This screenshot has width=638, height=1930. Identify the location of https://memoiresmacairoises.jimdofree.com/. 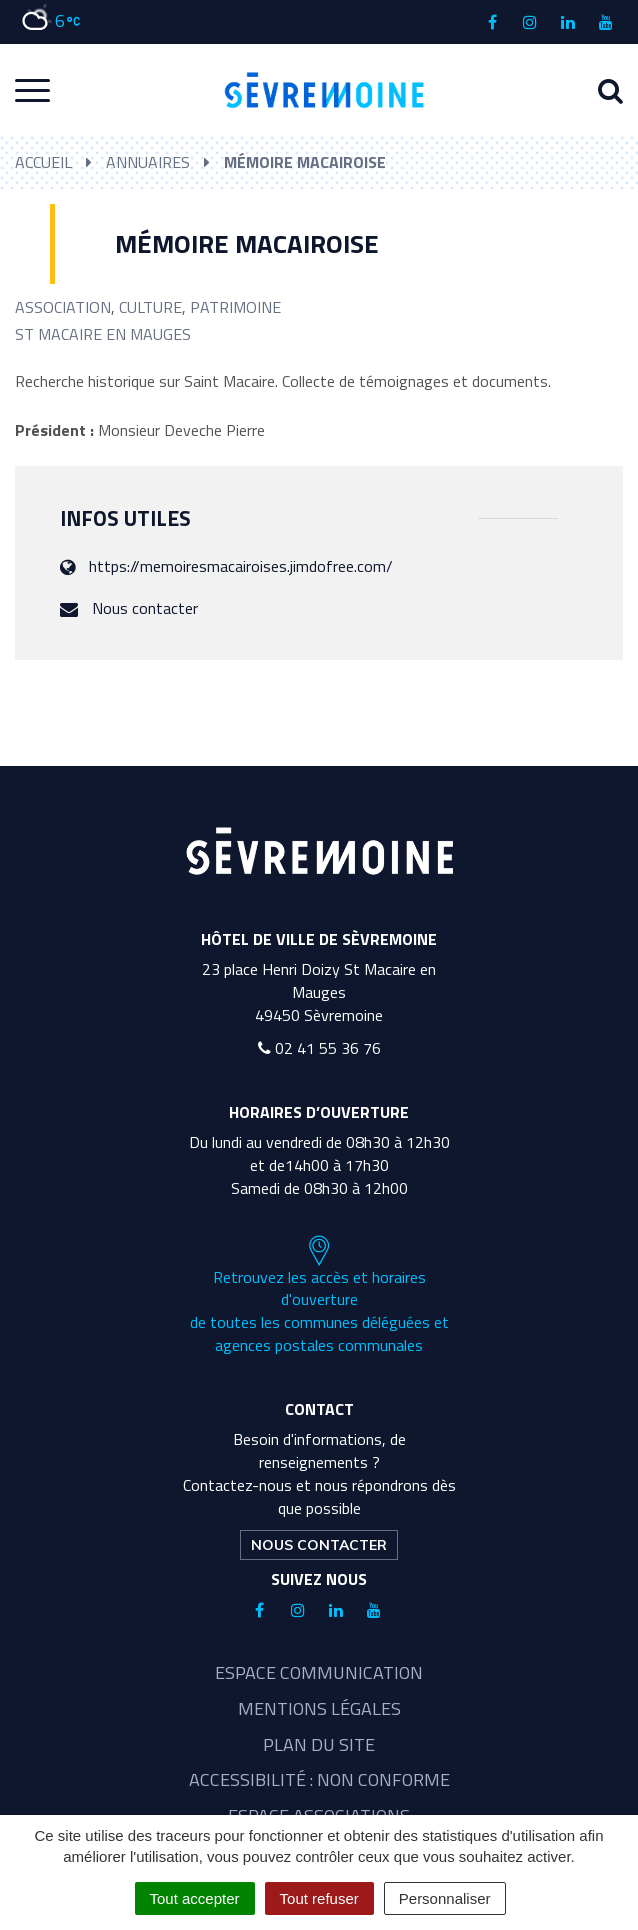
(241, 566).